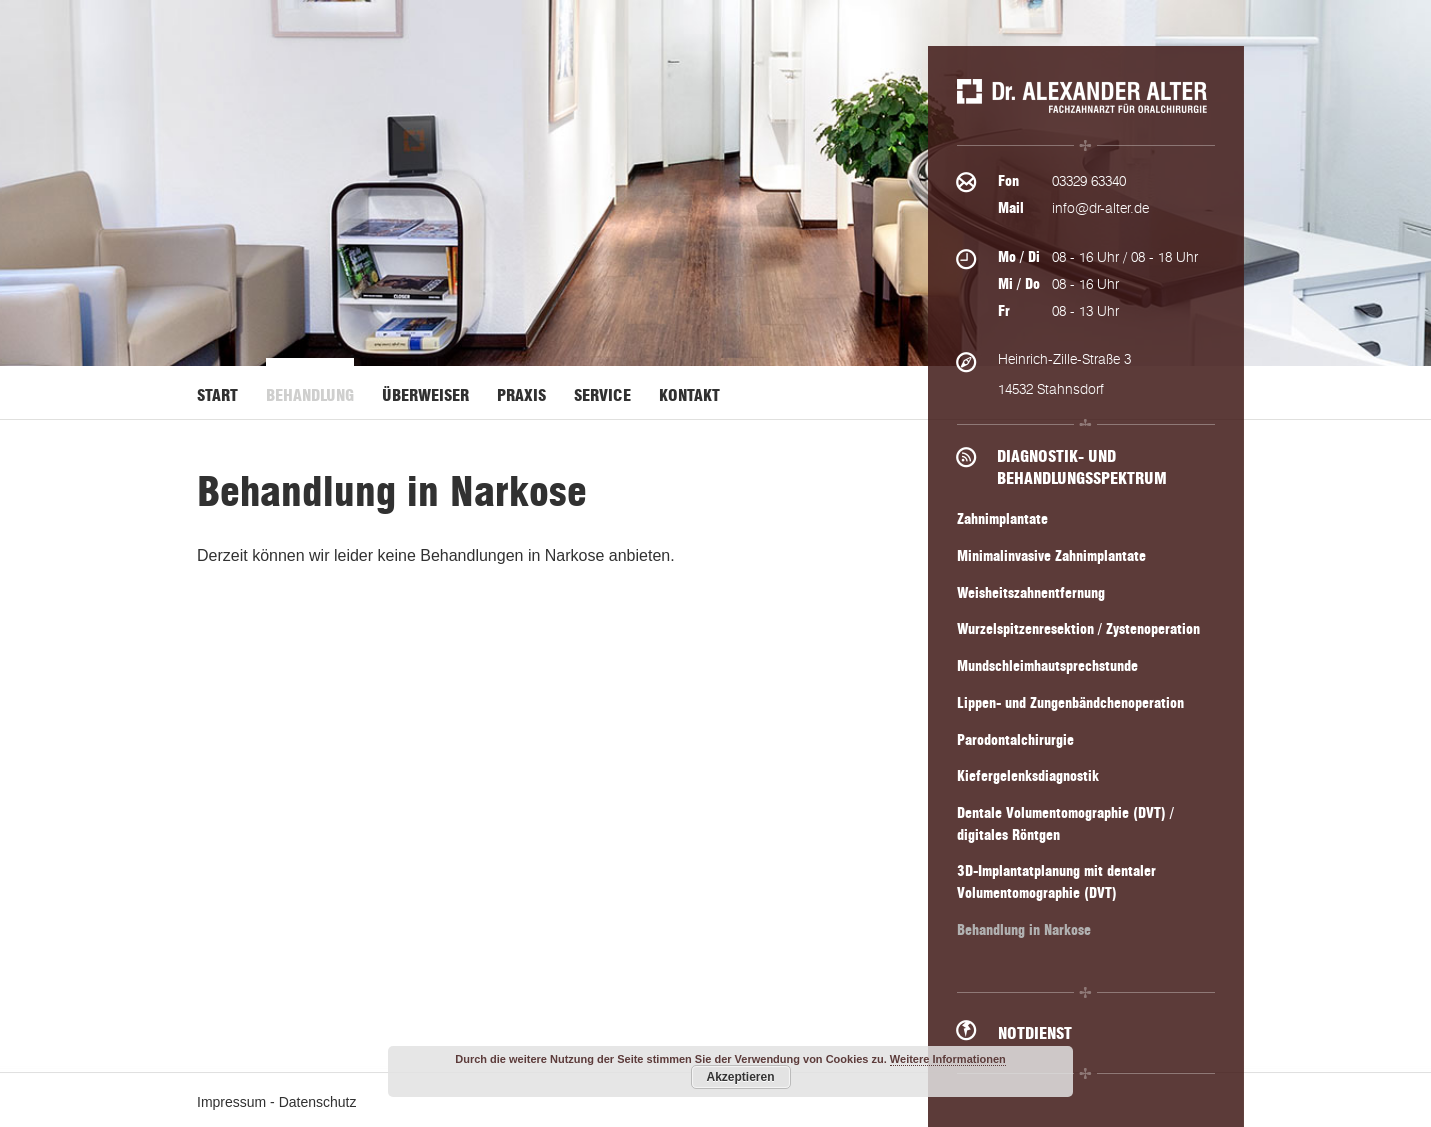 This screenshot has width=1431, height=1127. I want to click on Wurzelspitzenresektion / Zystenoperation, so click(1078, 629).